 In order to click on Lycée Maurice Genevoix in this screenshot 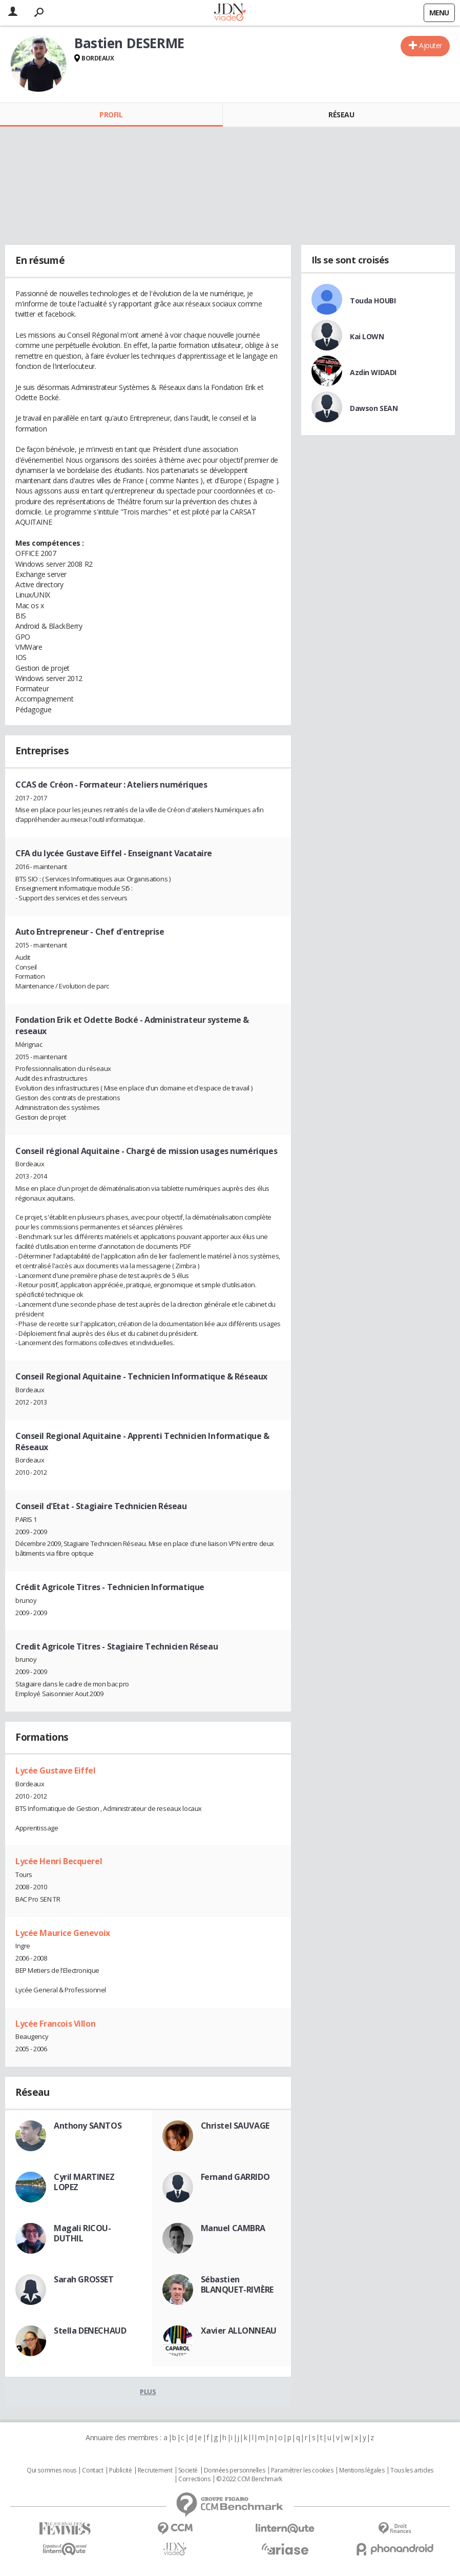, I will do `click(62, 1933)`.